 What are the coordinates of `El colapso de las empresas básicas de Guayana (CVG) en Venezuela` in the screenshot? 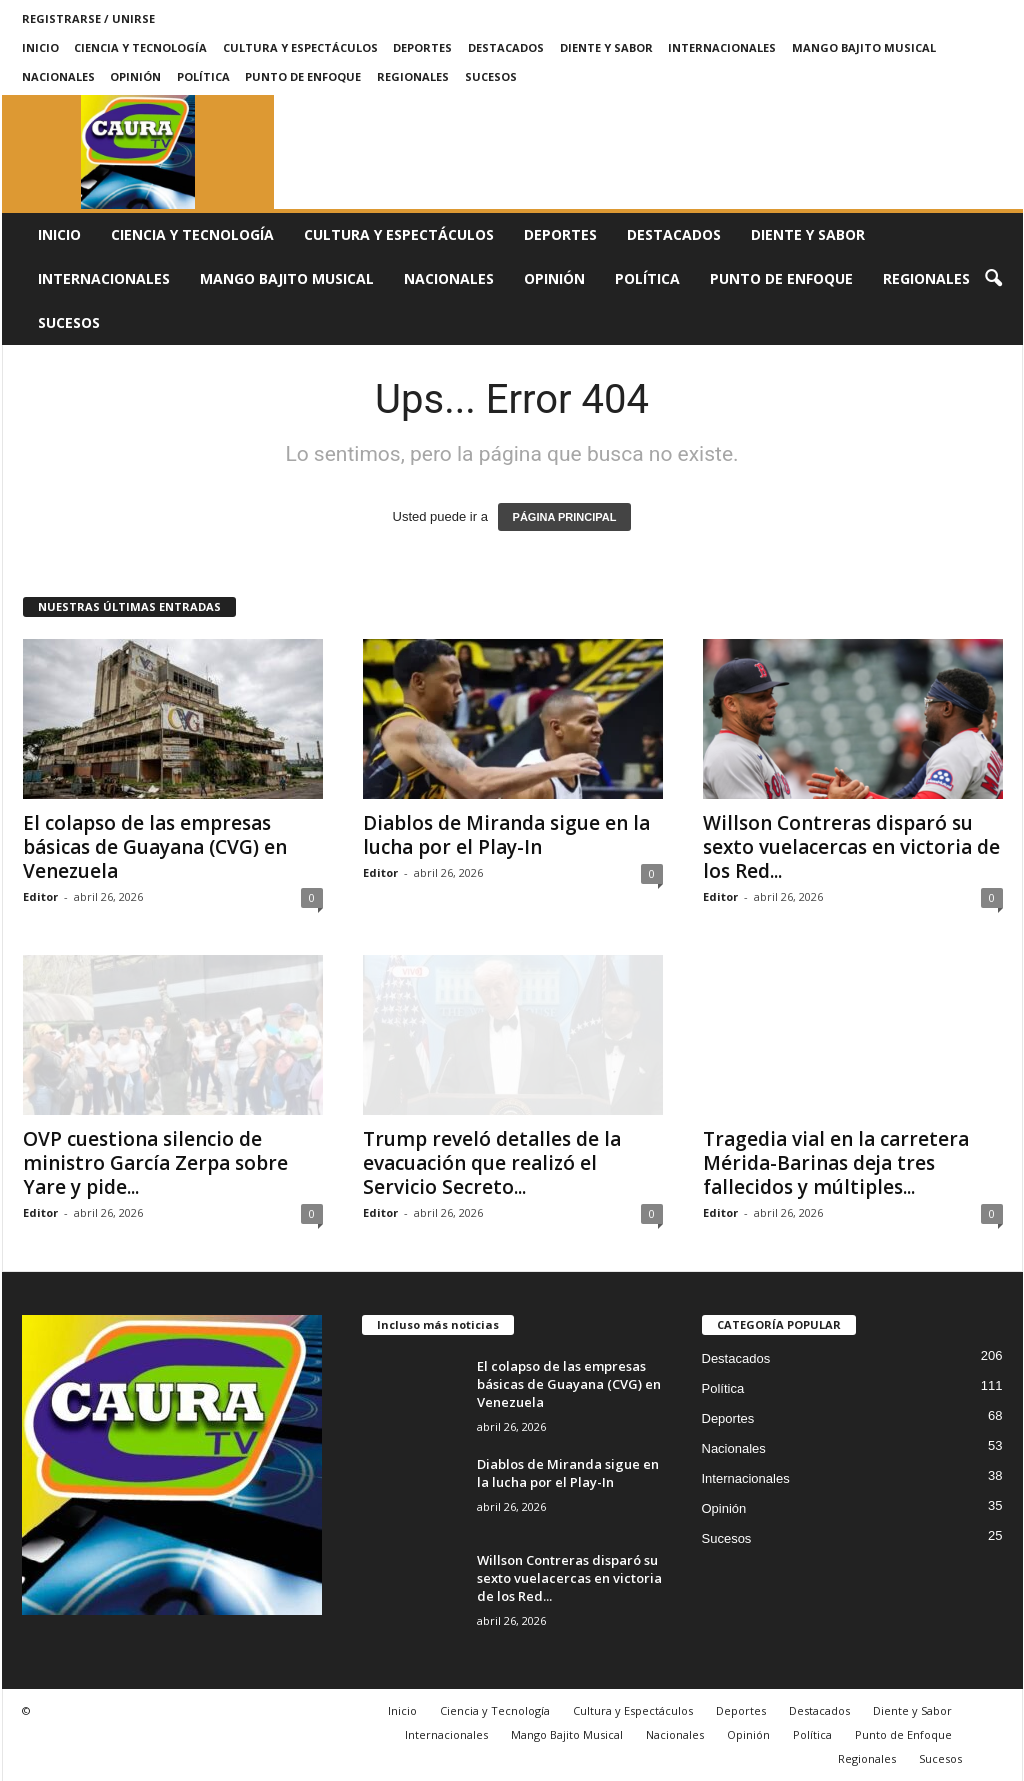 It's located at (155, 847).